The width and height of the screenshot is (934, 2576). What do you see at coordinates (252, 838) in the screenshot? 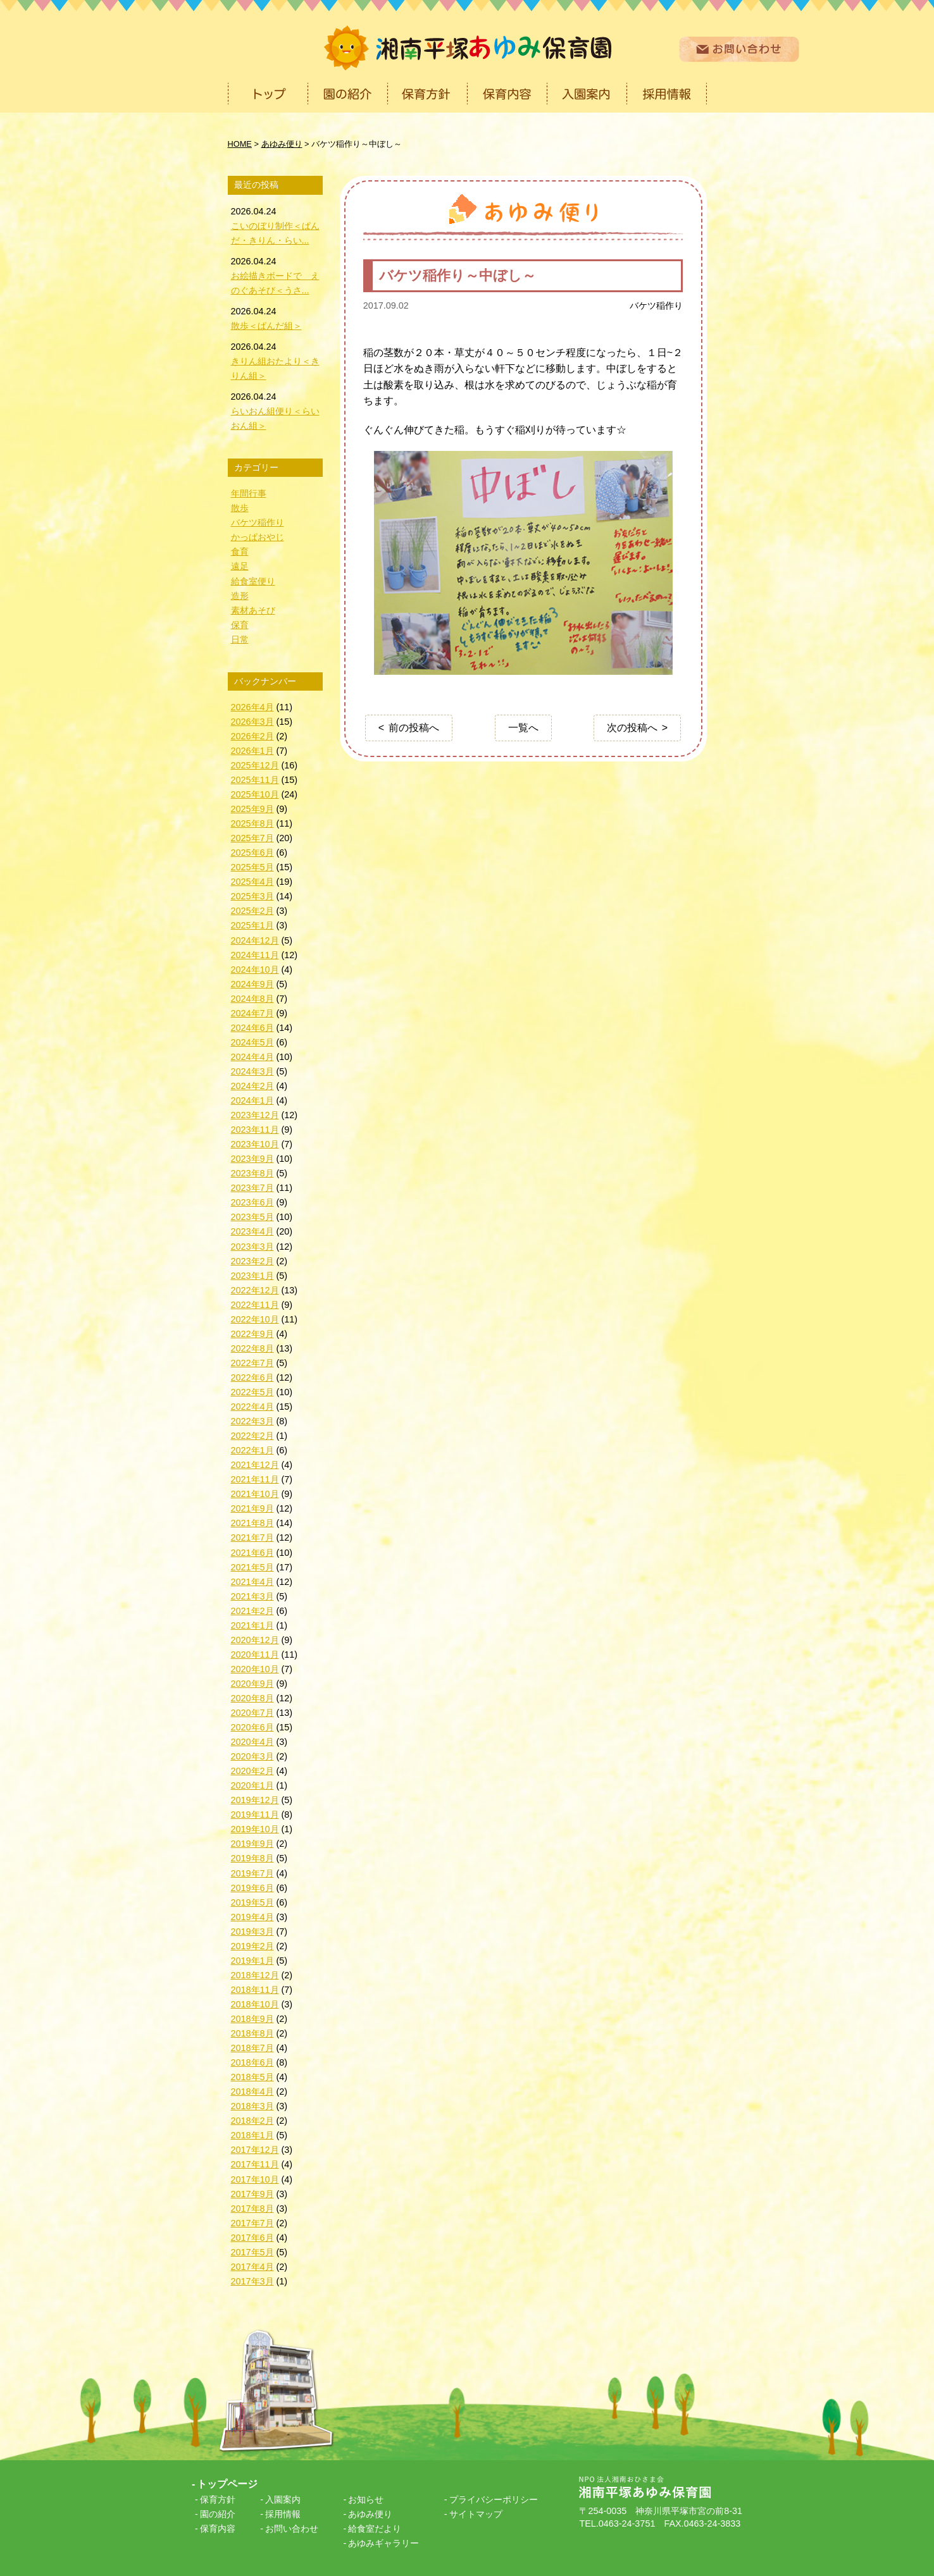
I see `2025年7月` at bounding box center [252, 838].